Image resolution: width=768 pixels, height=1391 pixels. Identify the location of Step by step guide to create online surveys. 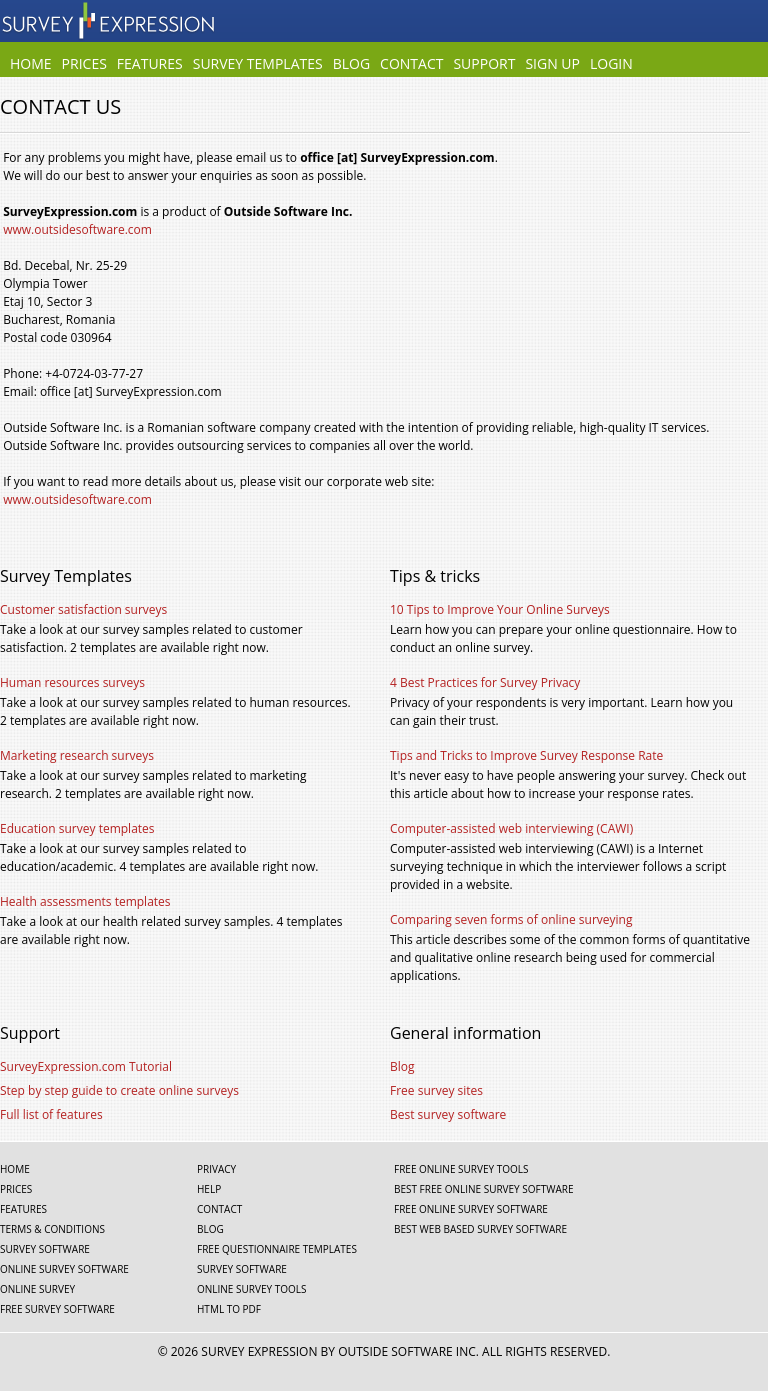
(119, 1090).